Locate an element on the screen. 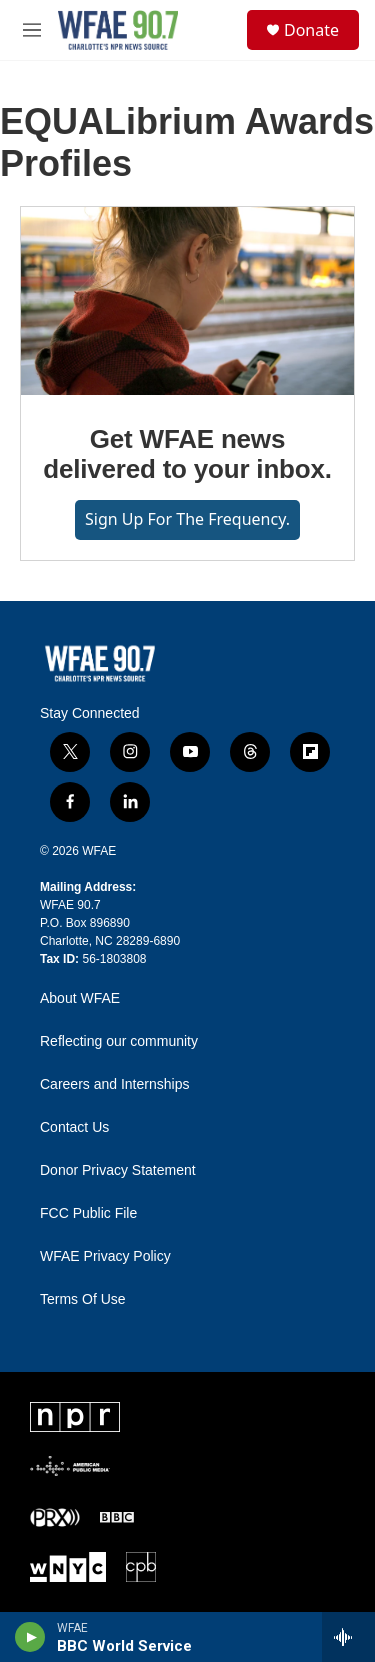  Careers and Internships is located at coordinates (114, 1084).